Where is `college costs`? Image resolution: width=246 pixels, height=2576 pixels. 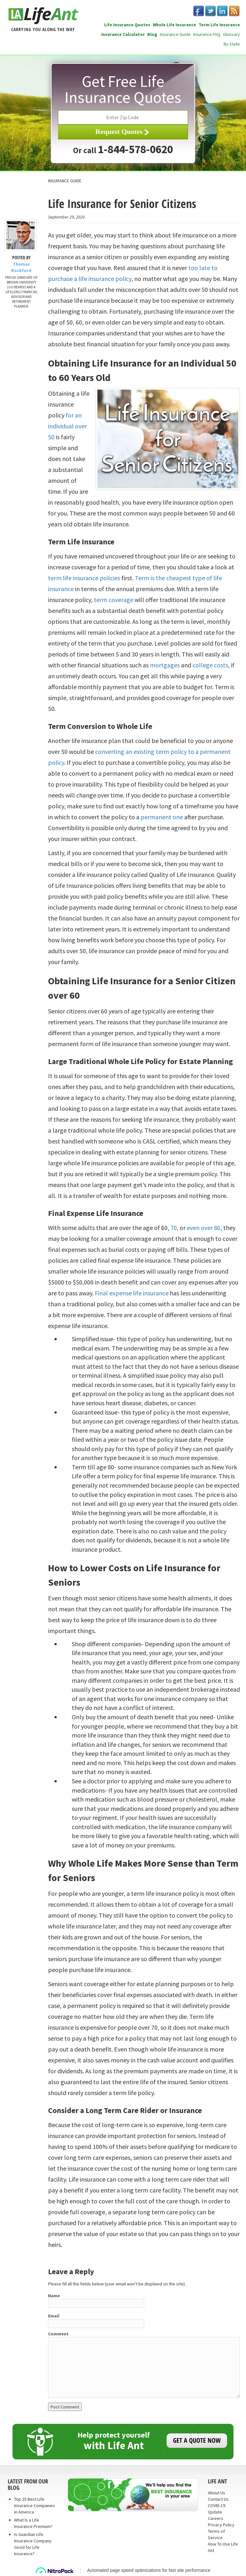 college costs is located at coordinates (210, 665).